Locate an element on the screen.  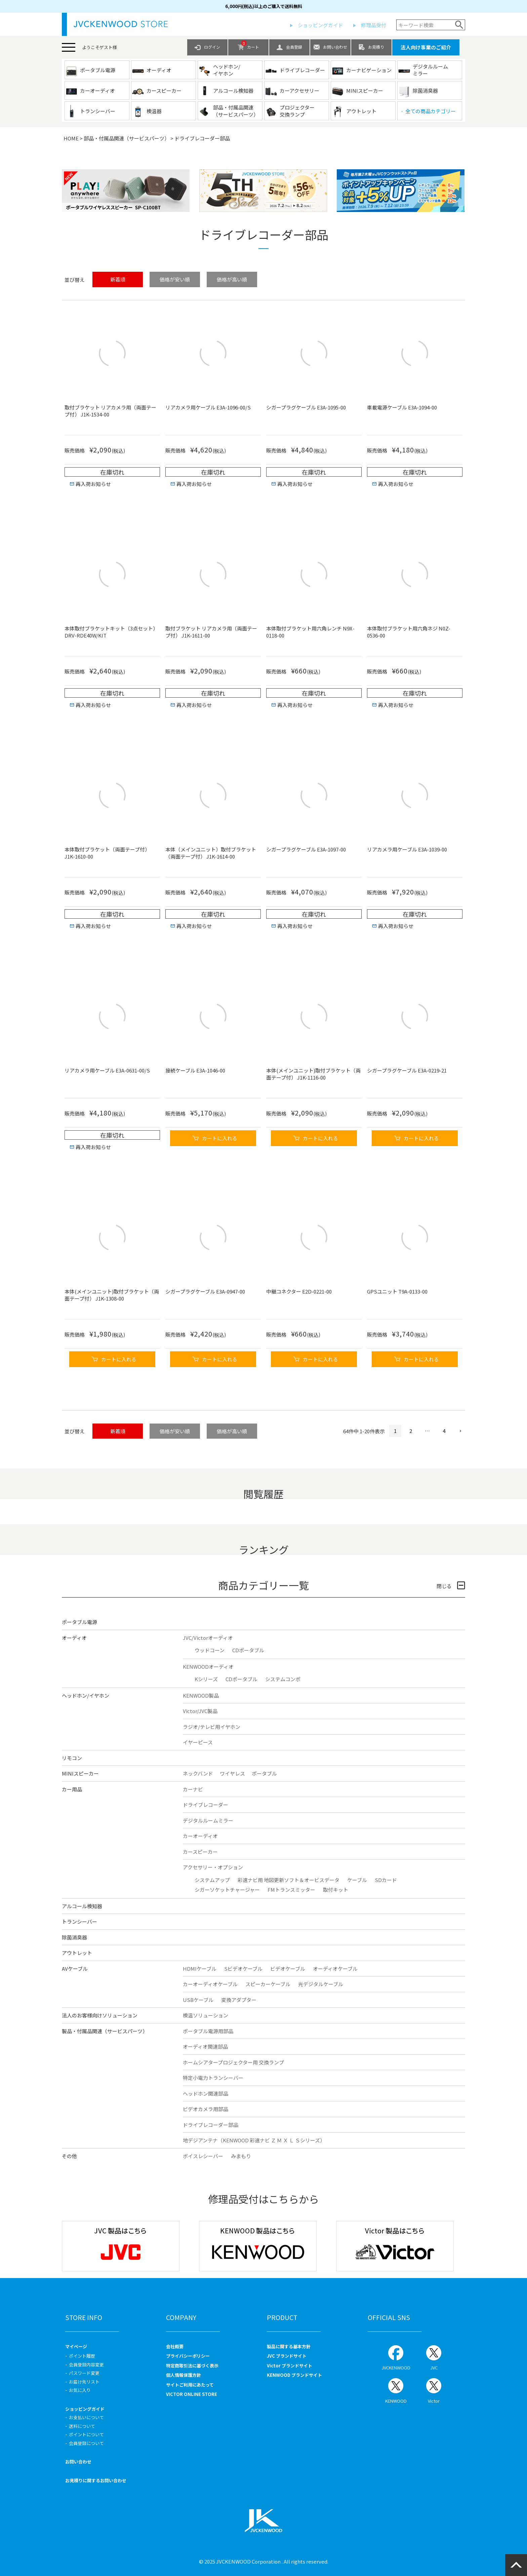
2 [button] is located at coordinates (410, 1430).